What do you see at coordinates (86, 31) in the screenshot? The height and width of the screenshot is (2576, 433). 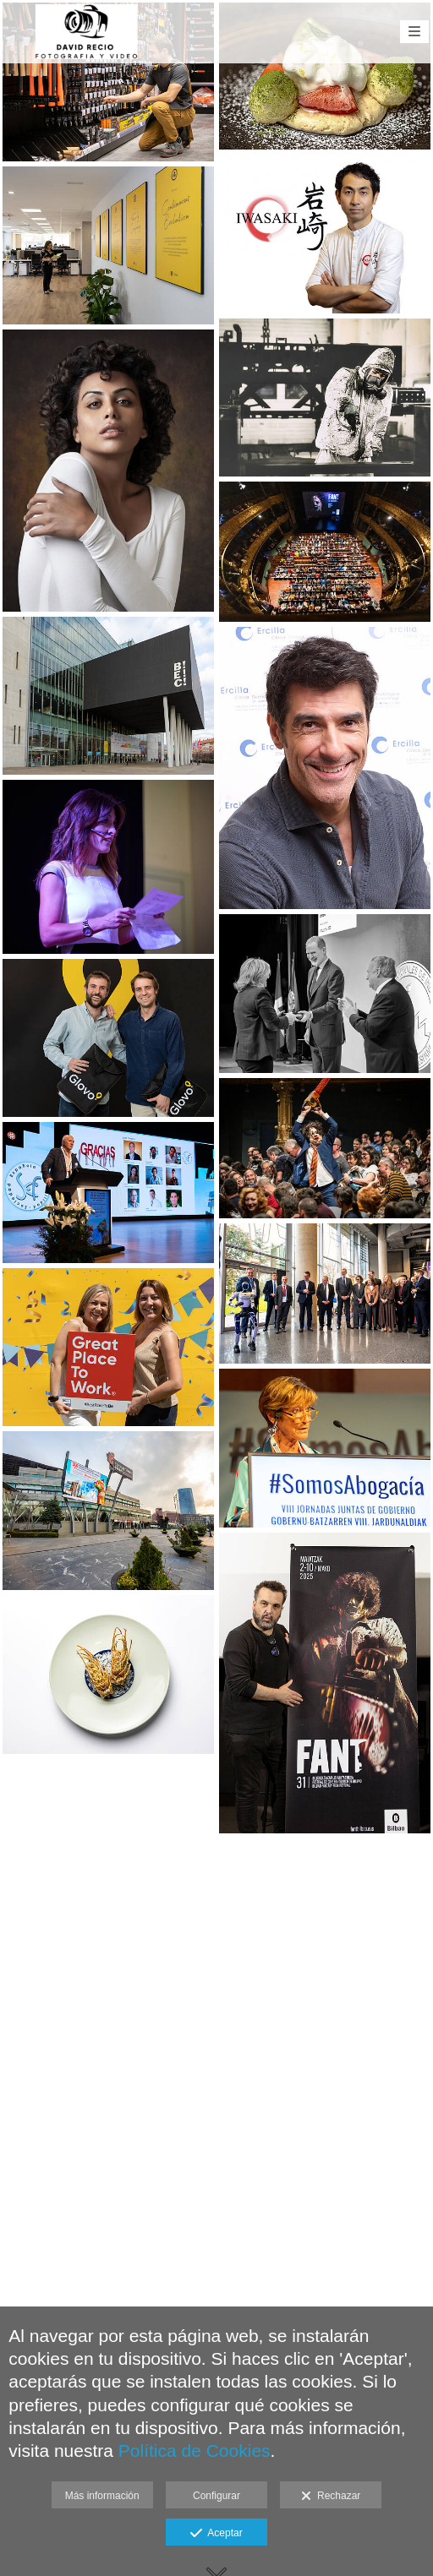 I see `[David Recio Fotografía Corporativa Eventos]` at bounding box center [86, 31].